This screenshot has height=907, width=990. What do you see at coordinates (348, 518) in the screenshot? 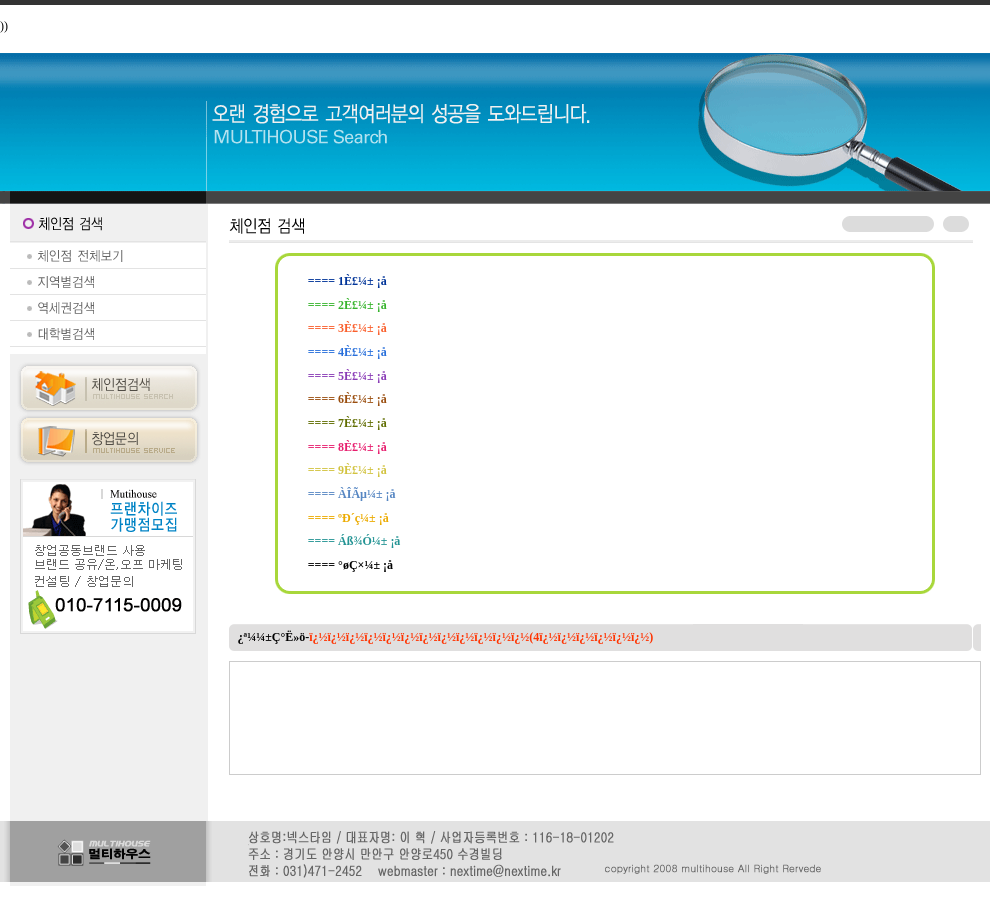
I see `==== ºÐ´ç¼± ¡å` at bounding box center [348, 518].